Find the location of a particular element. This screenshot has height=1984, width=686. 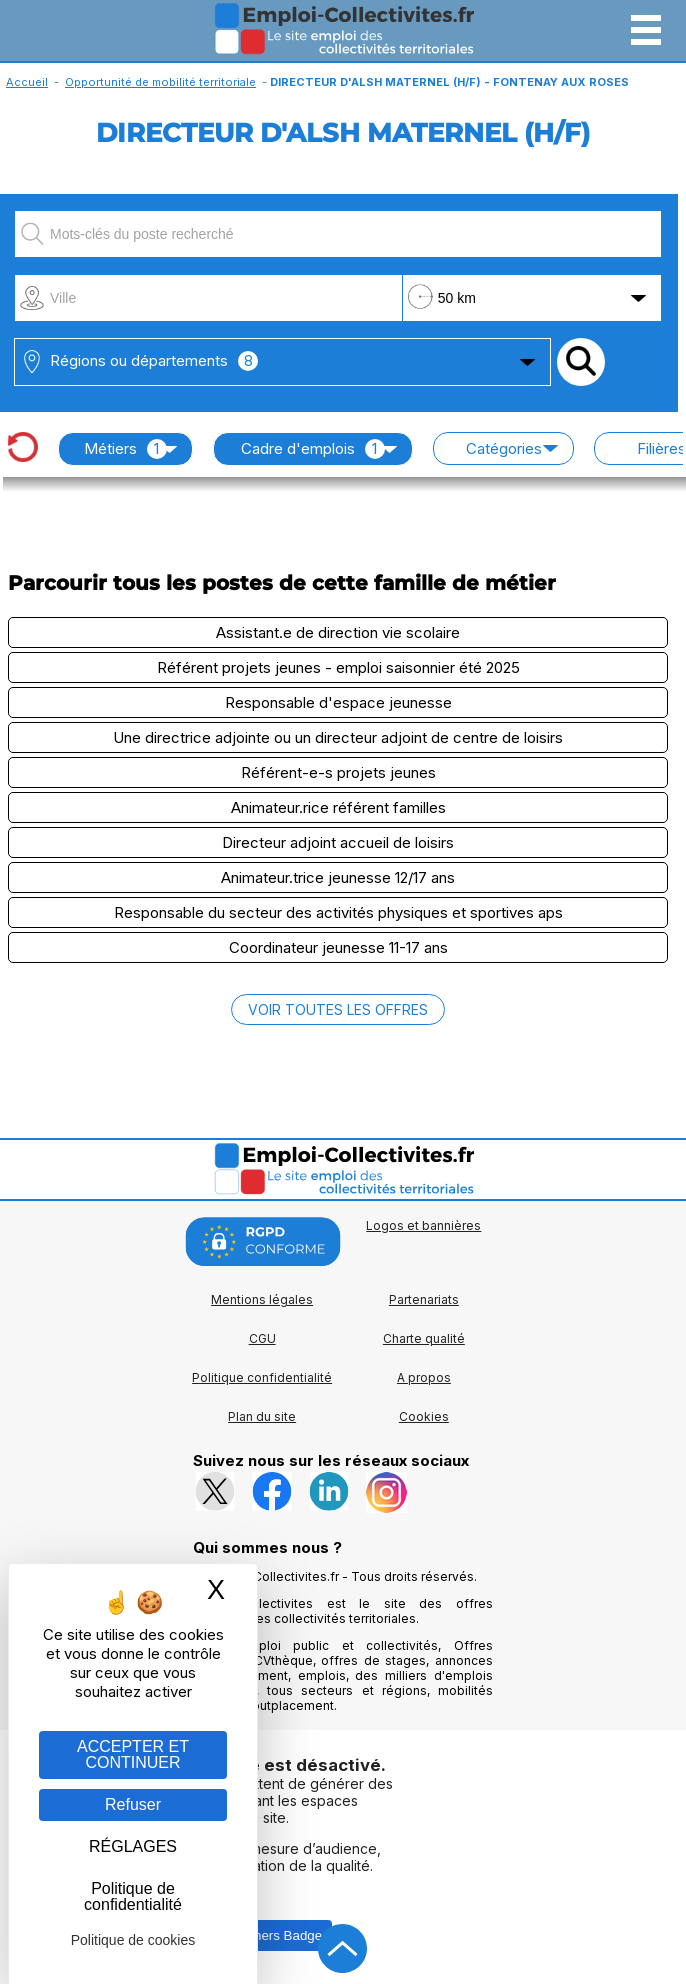

Responsable d'espace jeunesse is located at coordinates (338, 702).